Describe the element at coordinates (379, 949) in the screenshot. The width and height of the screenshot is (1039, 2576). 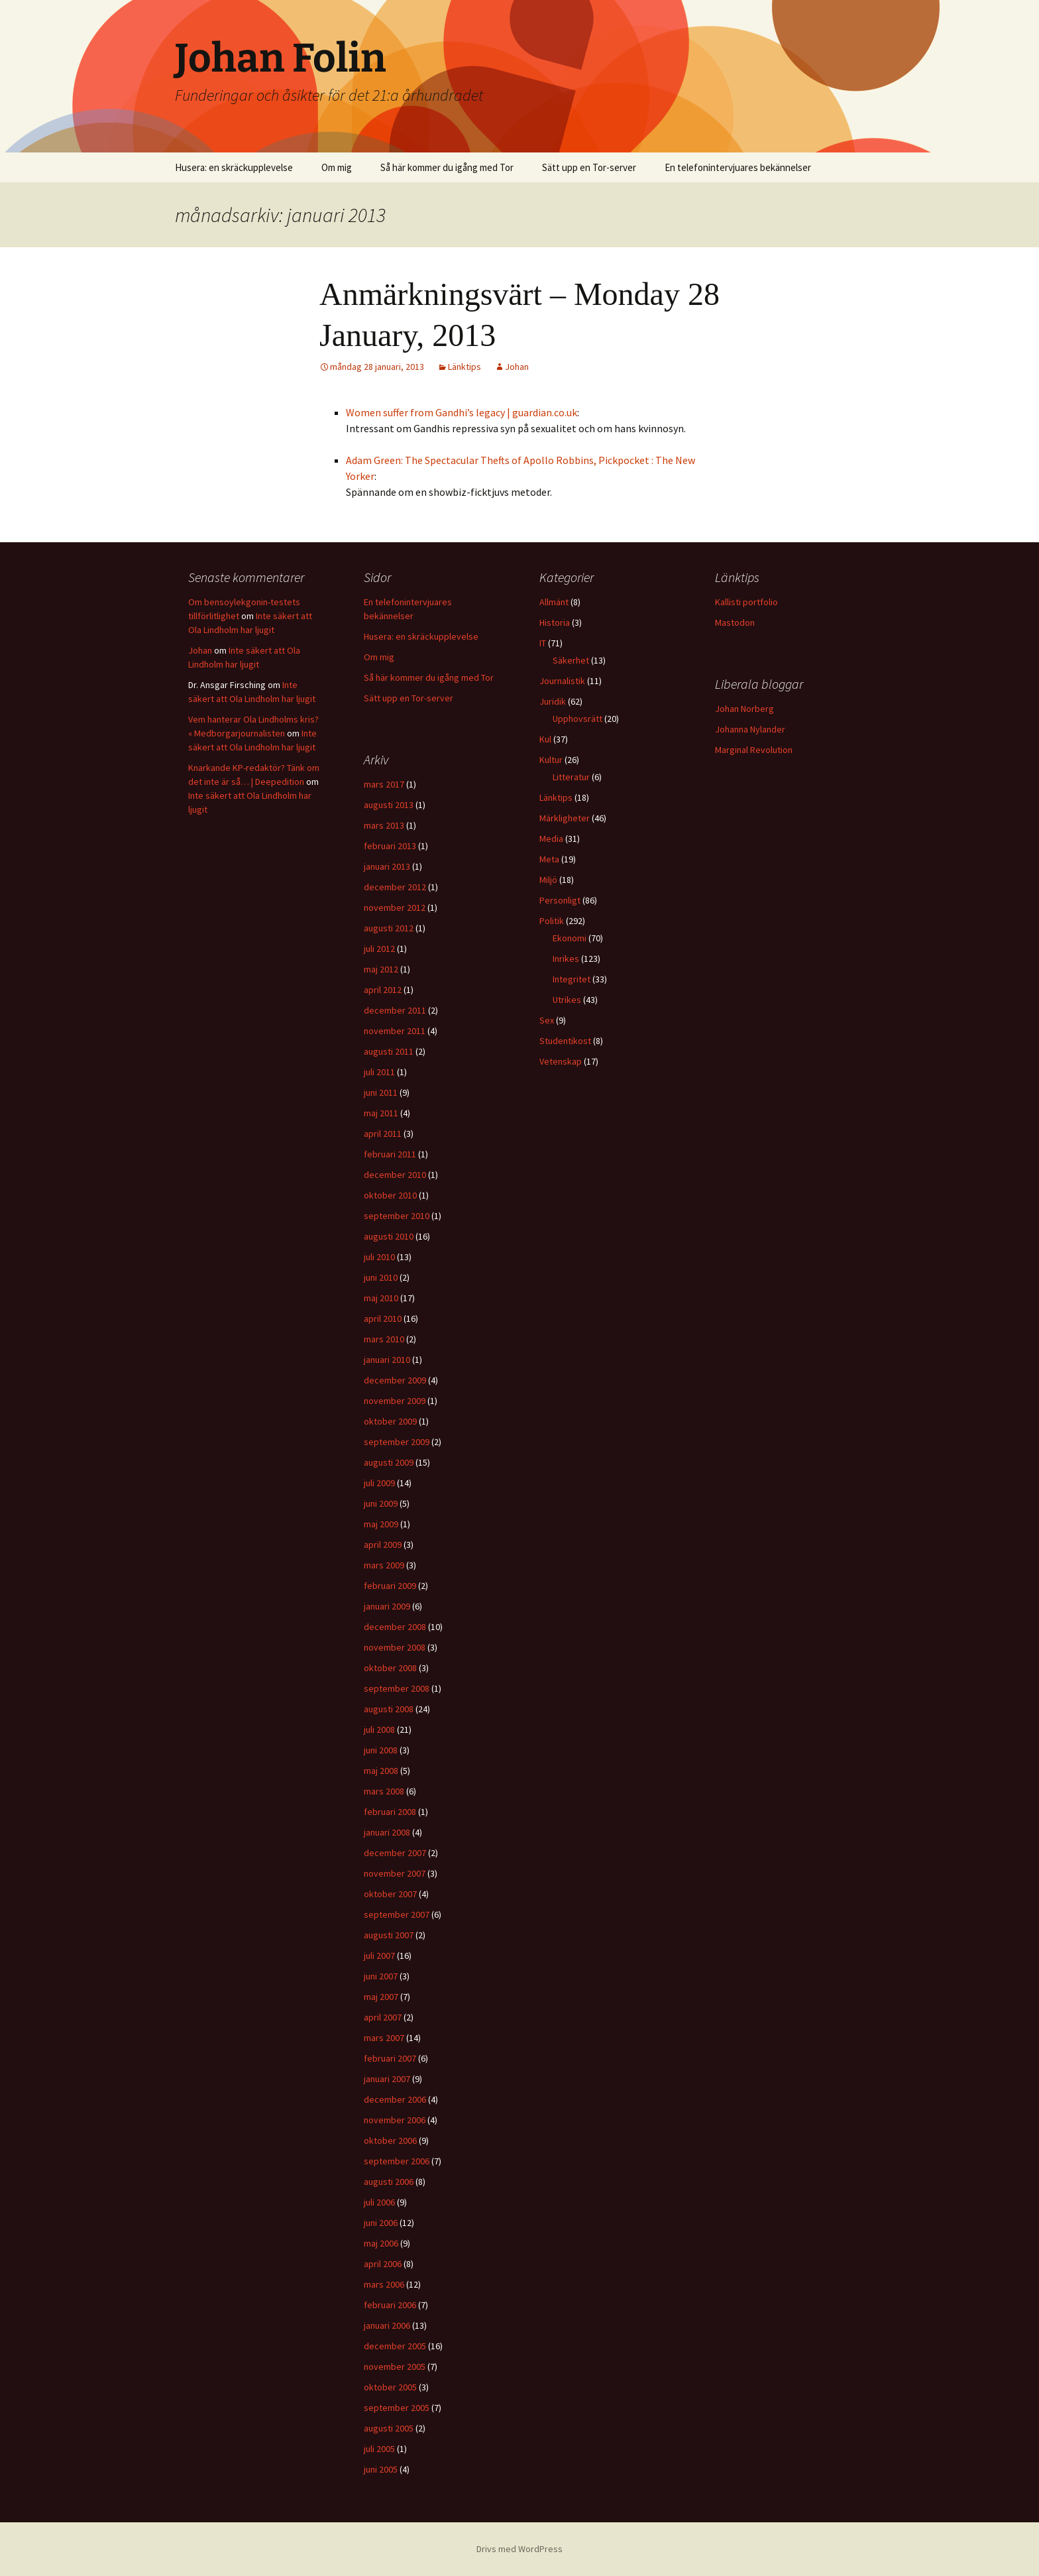
I see `juli 2012` at that location.